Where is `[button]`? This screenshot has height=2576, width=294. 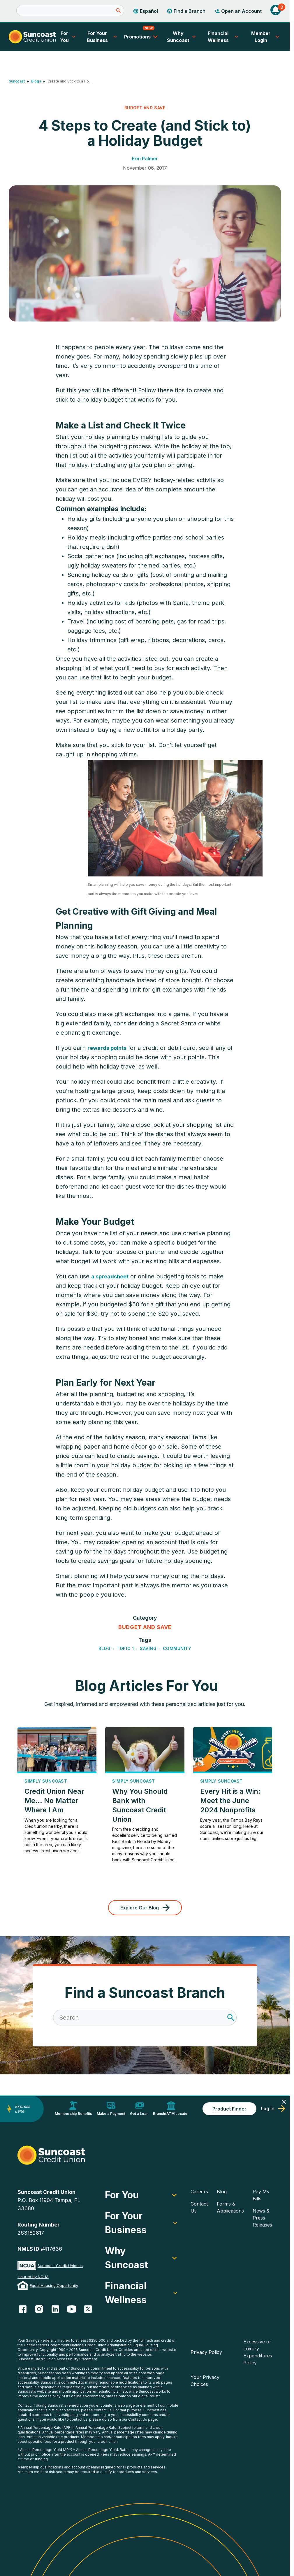
[button] is located at coordinates (275, 11).